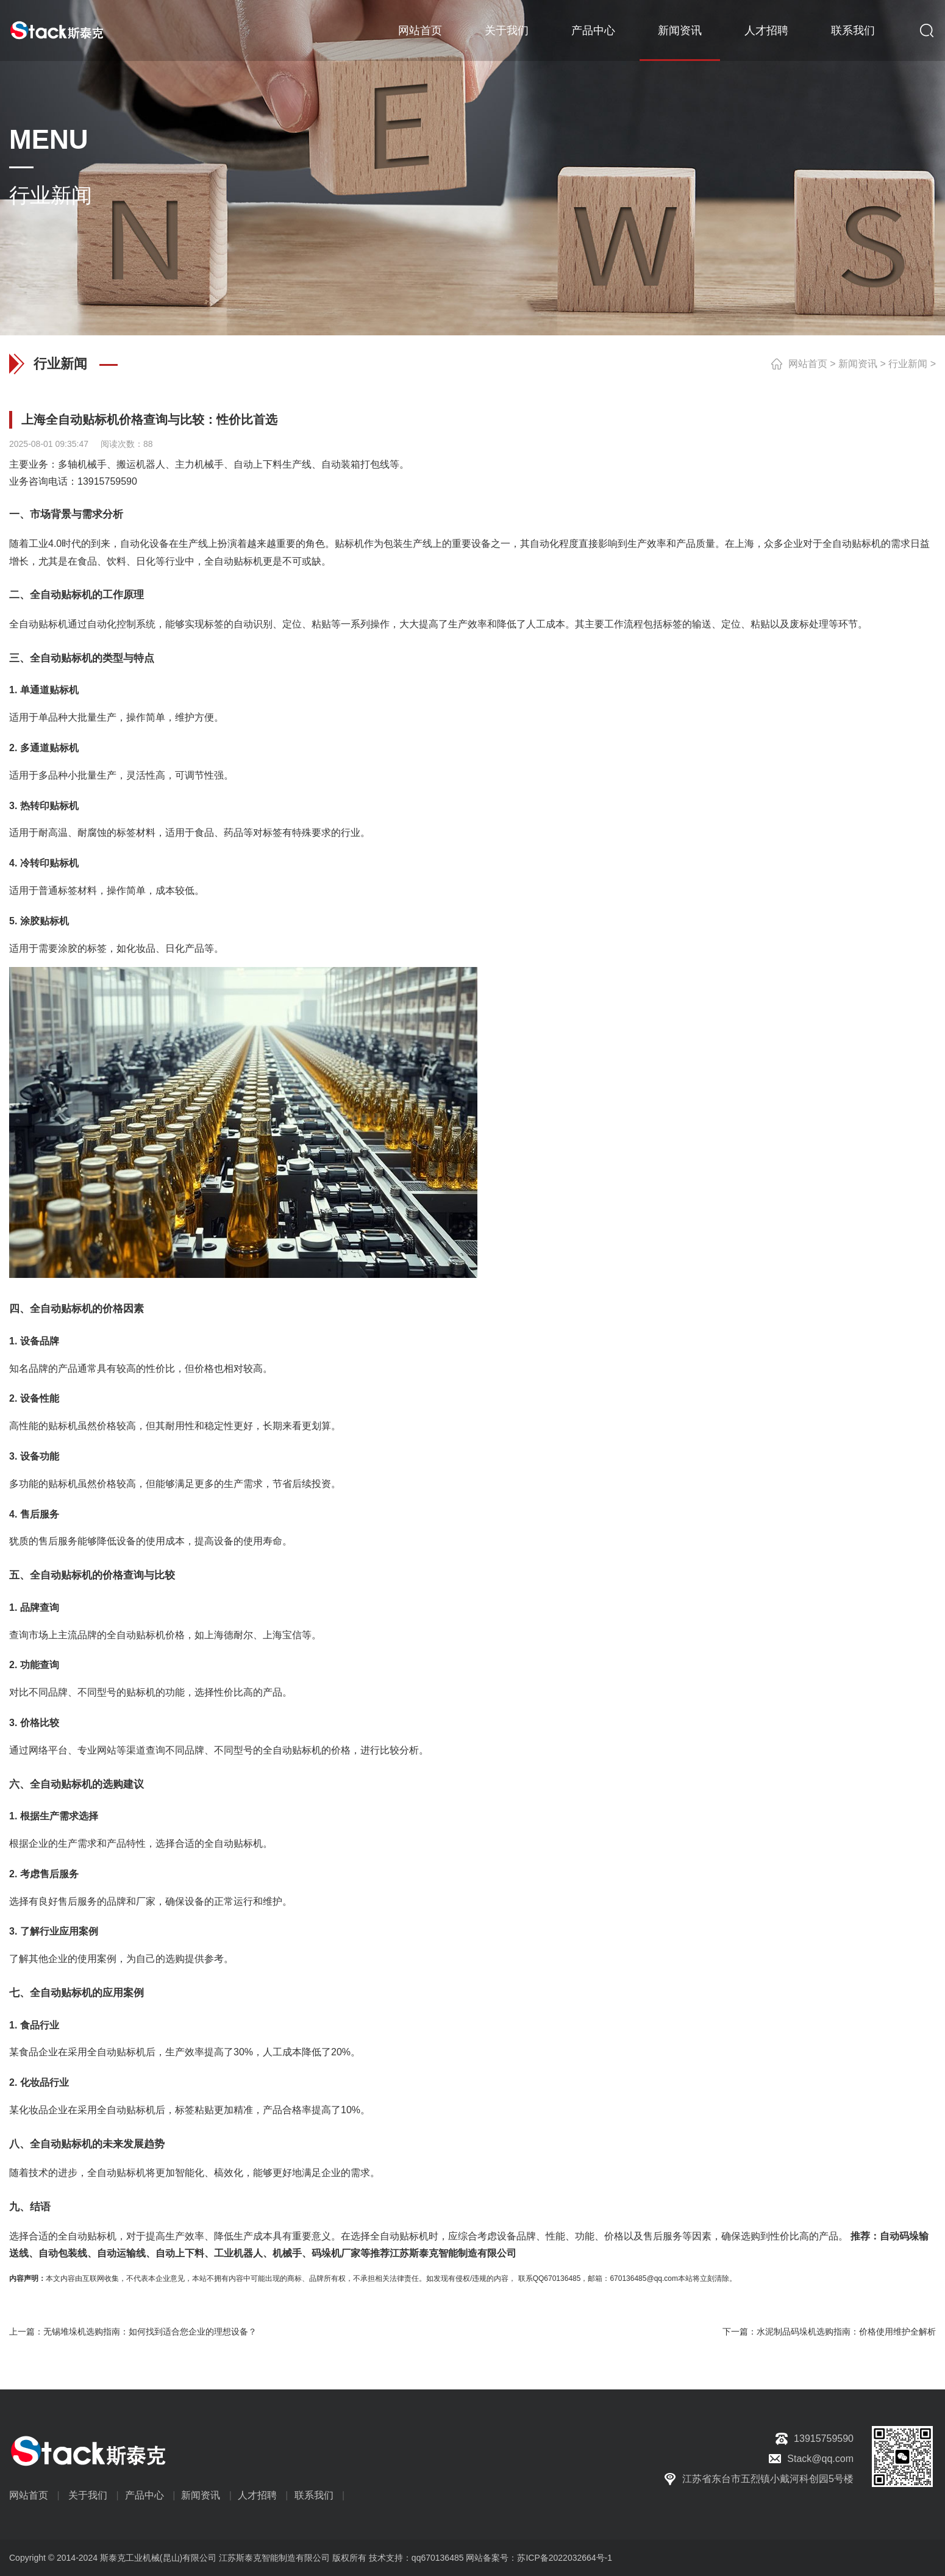  What do you see at coordinates (507, 30) in the screenshot?
I see `关于我们` at bounding box center [507, 30].